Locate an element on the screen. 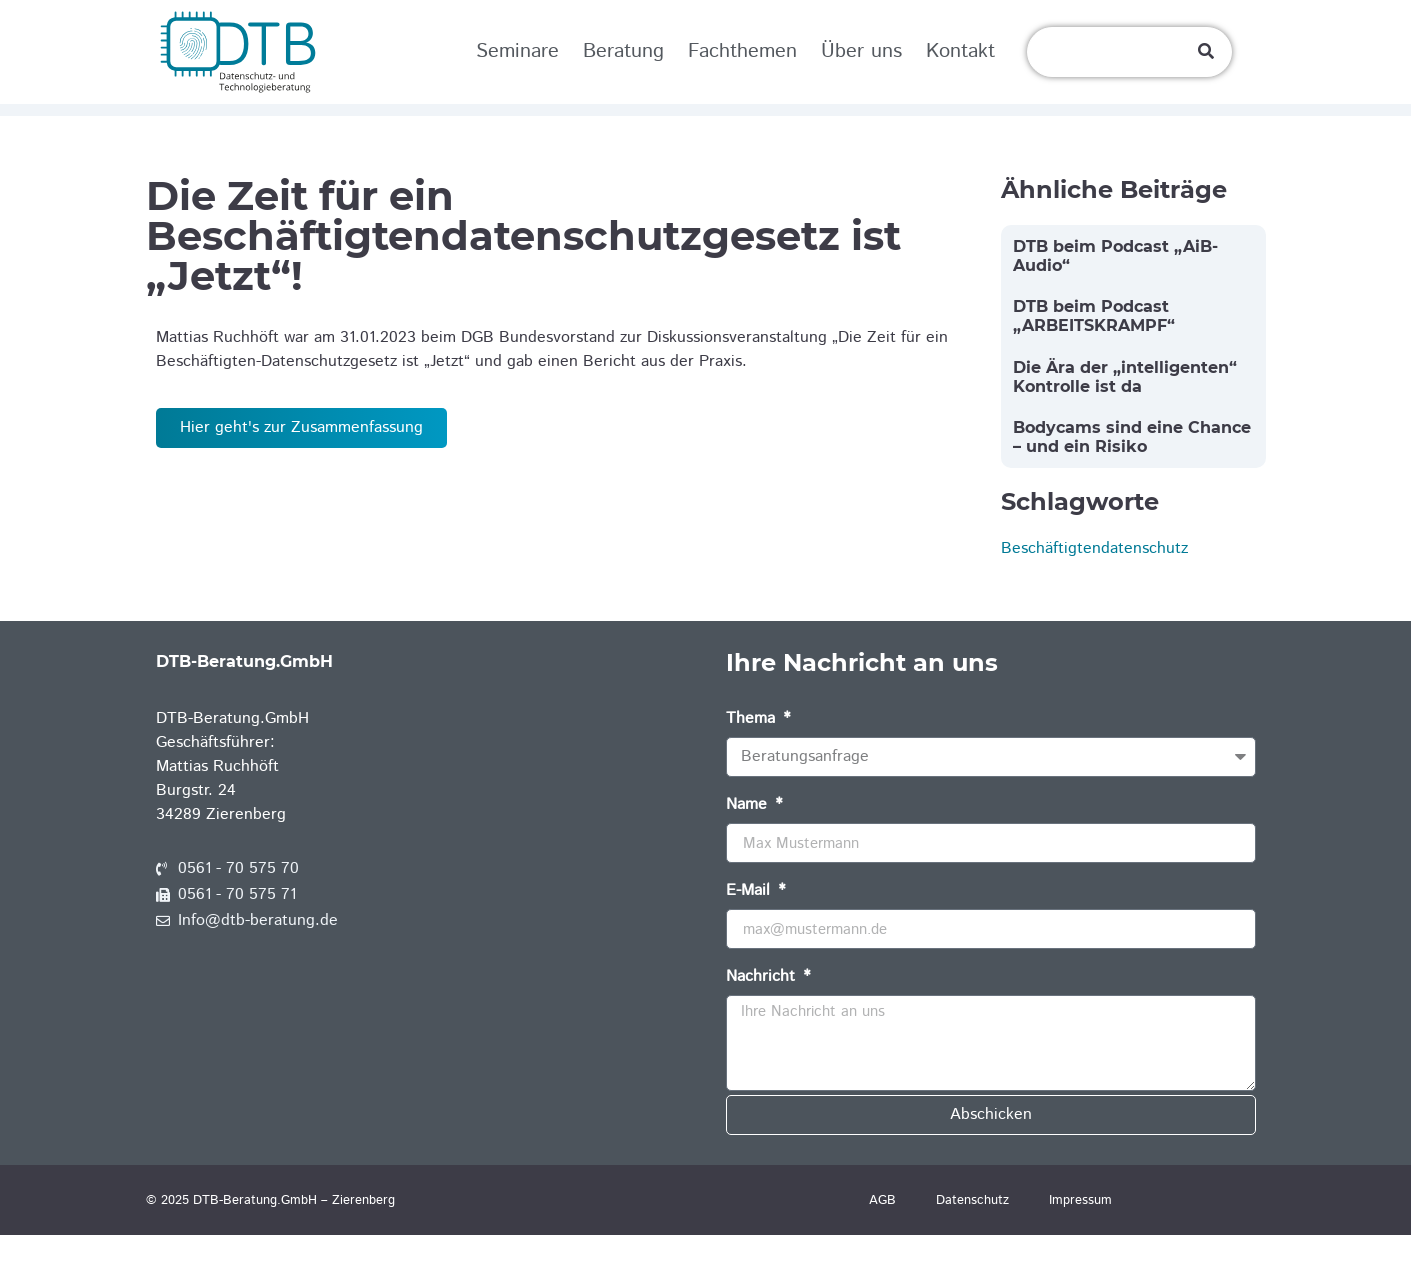 The height and width of the screenshot is (1267, 1411). Name is located at coordinates (749, 838).